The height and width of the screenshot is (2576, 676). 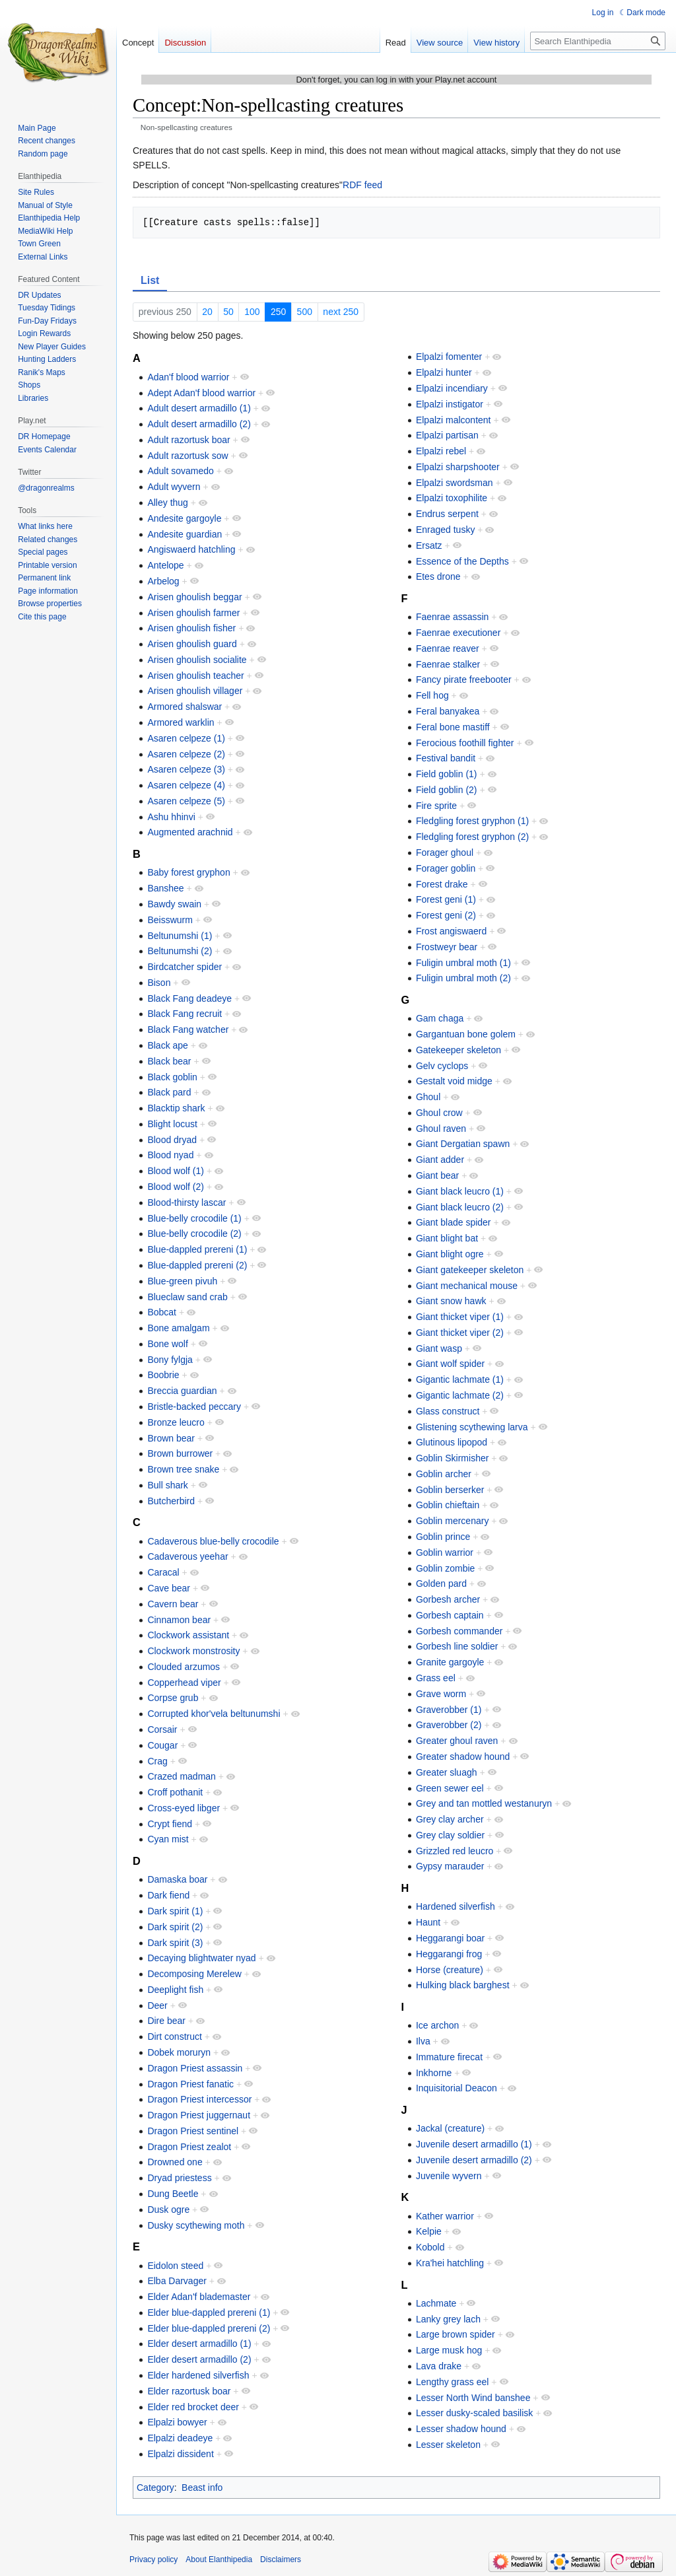 What do you see at coordinates (184, 518) in the screenshot?
I see `Andesite gargoyle` at bounding box center [184, 518].